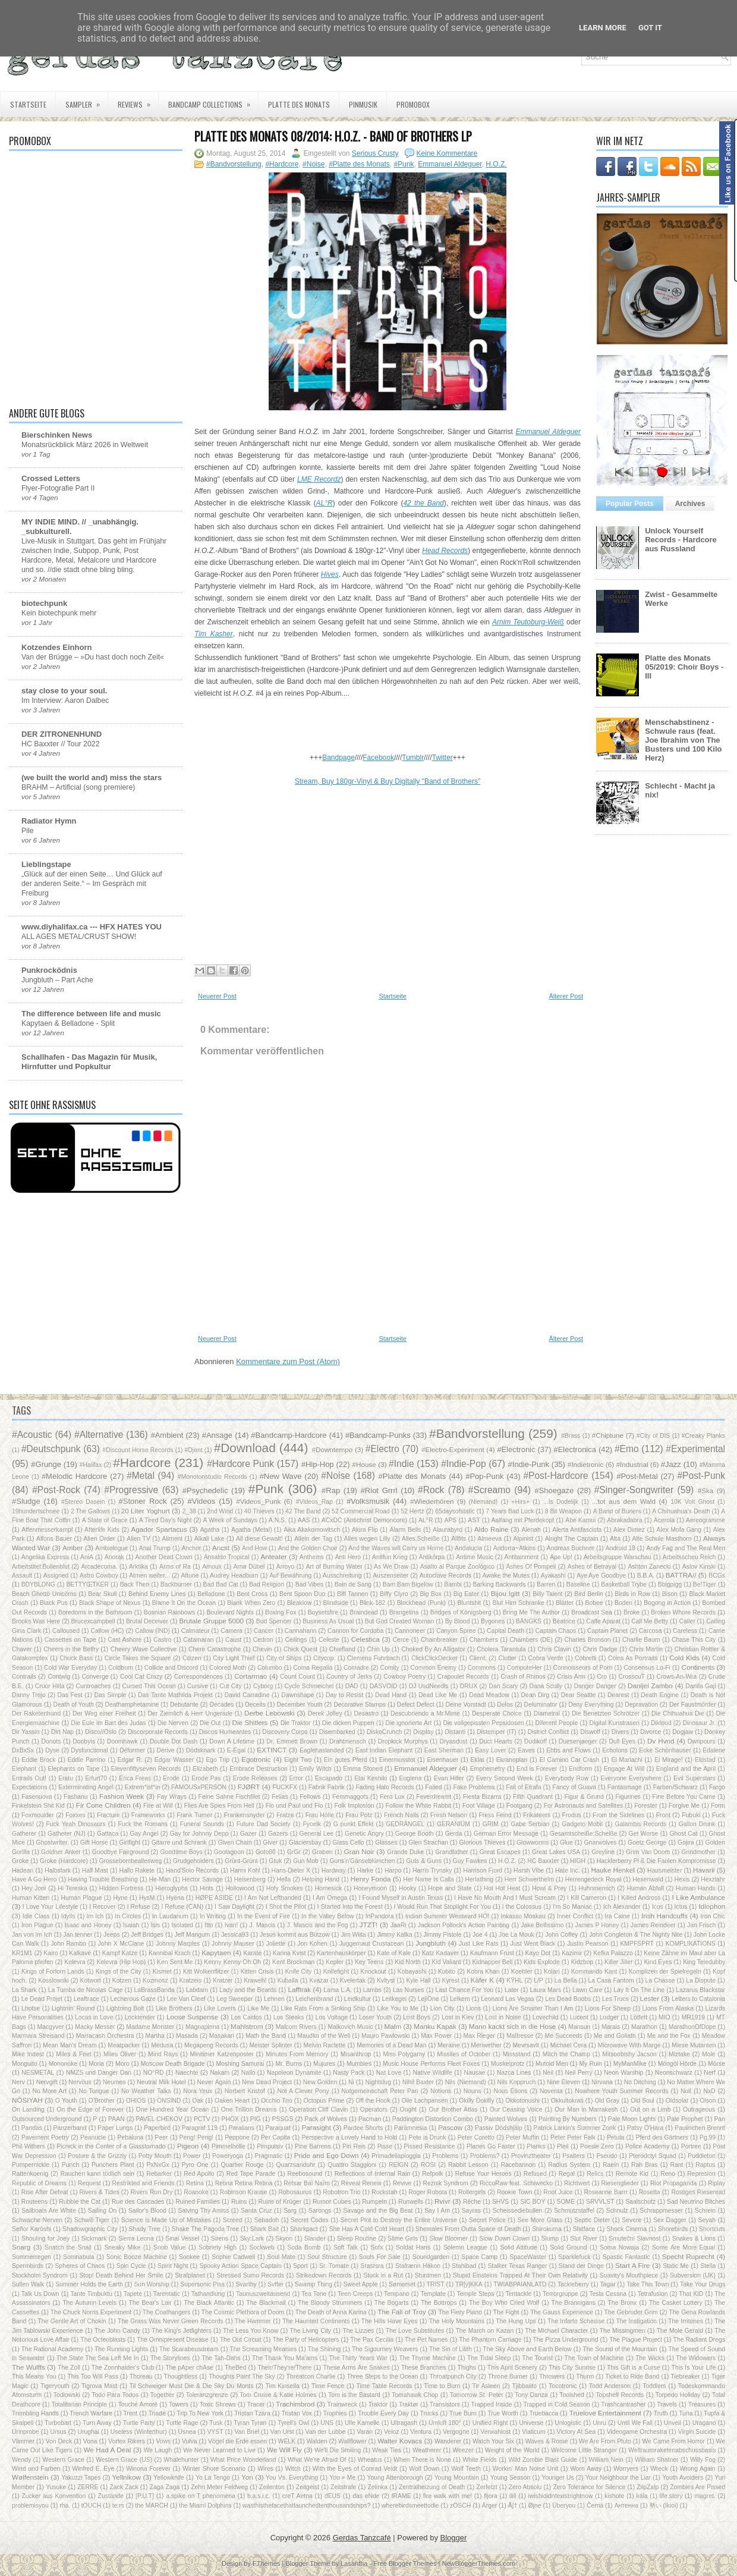  Describe the element at coordinates (147, 1934) in the screenshot. I see `Jeff Bridges` at that location.